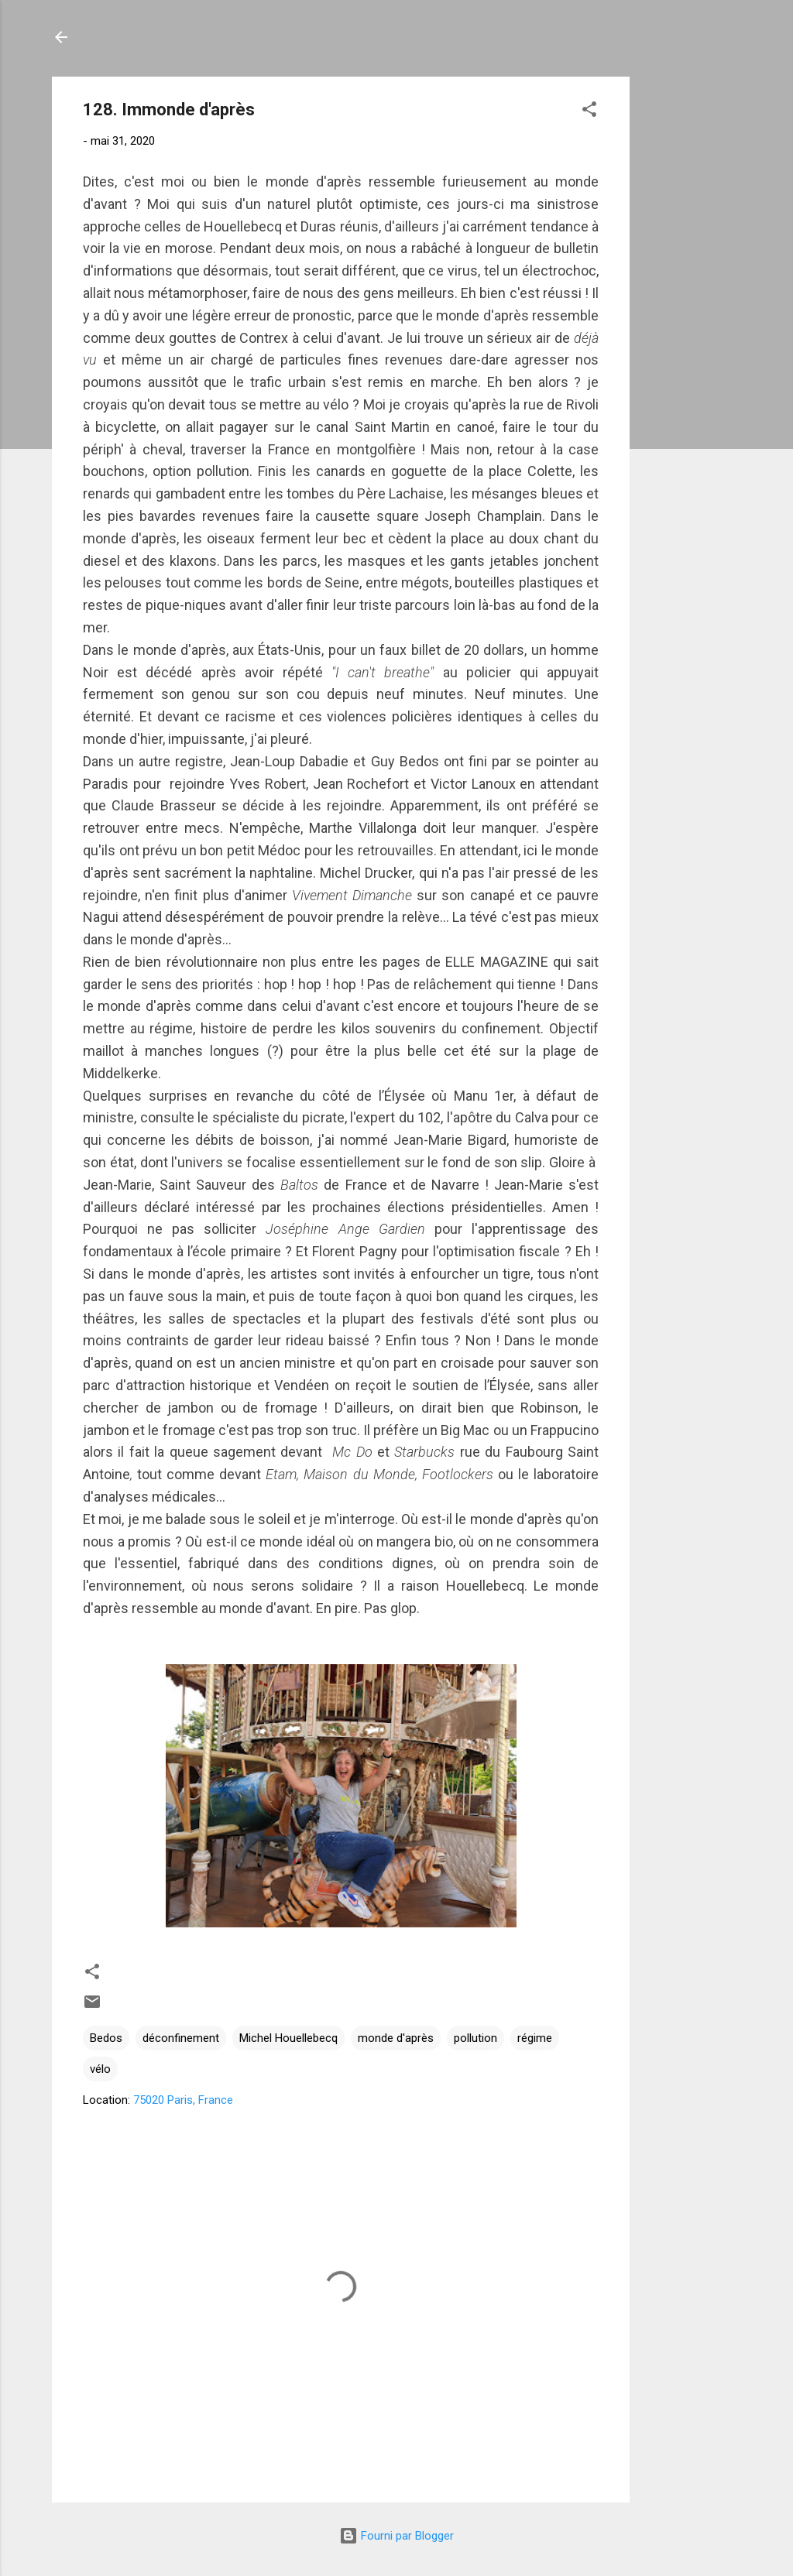 The image size is (793, 2576). I want to click on 75020 Paris, France, so click(183, 2100).